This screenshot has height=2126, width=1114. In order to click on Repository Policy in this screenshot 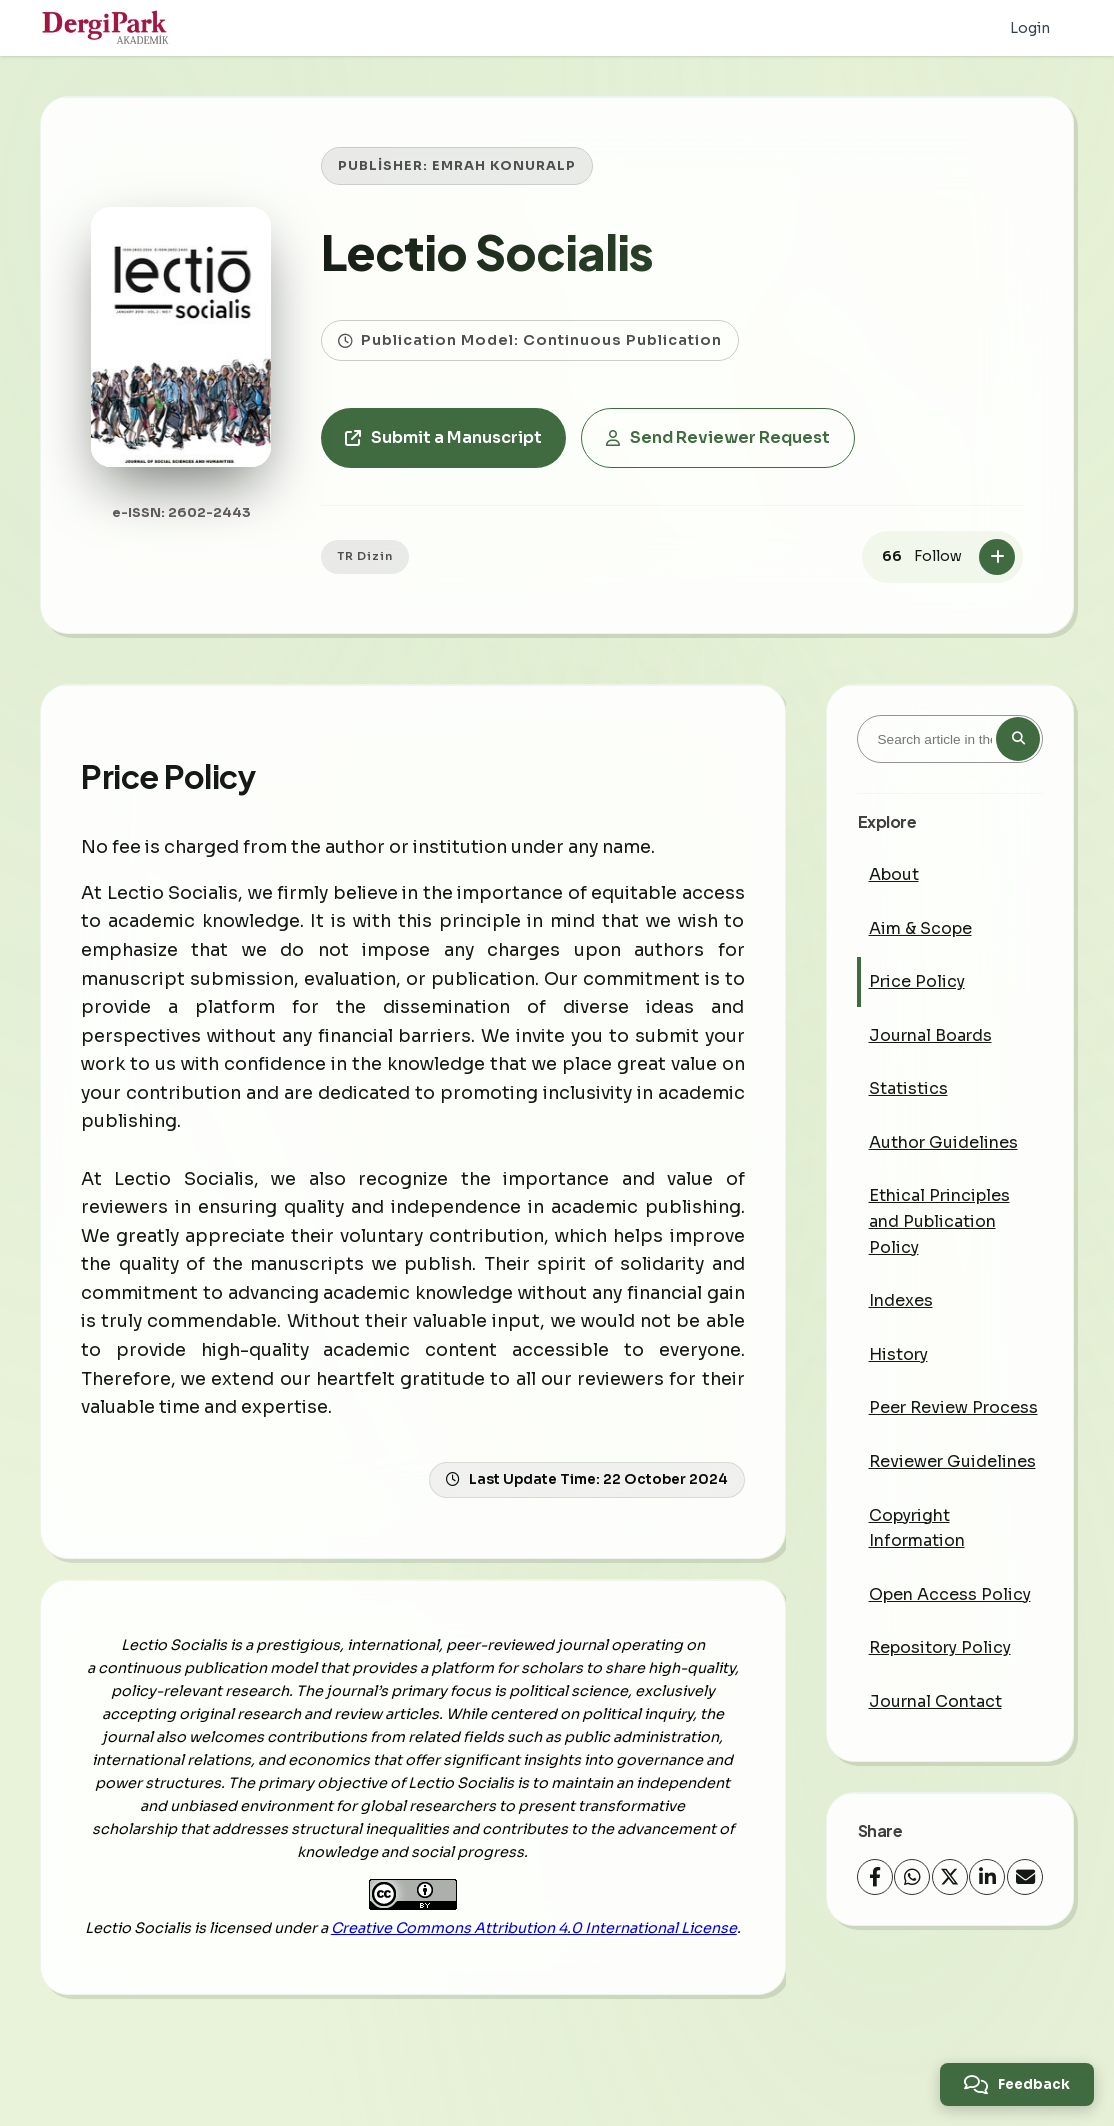, I will do `click(940, 1647)`.